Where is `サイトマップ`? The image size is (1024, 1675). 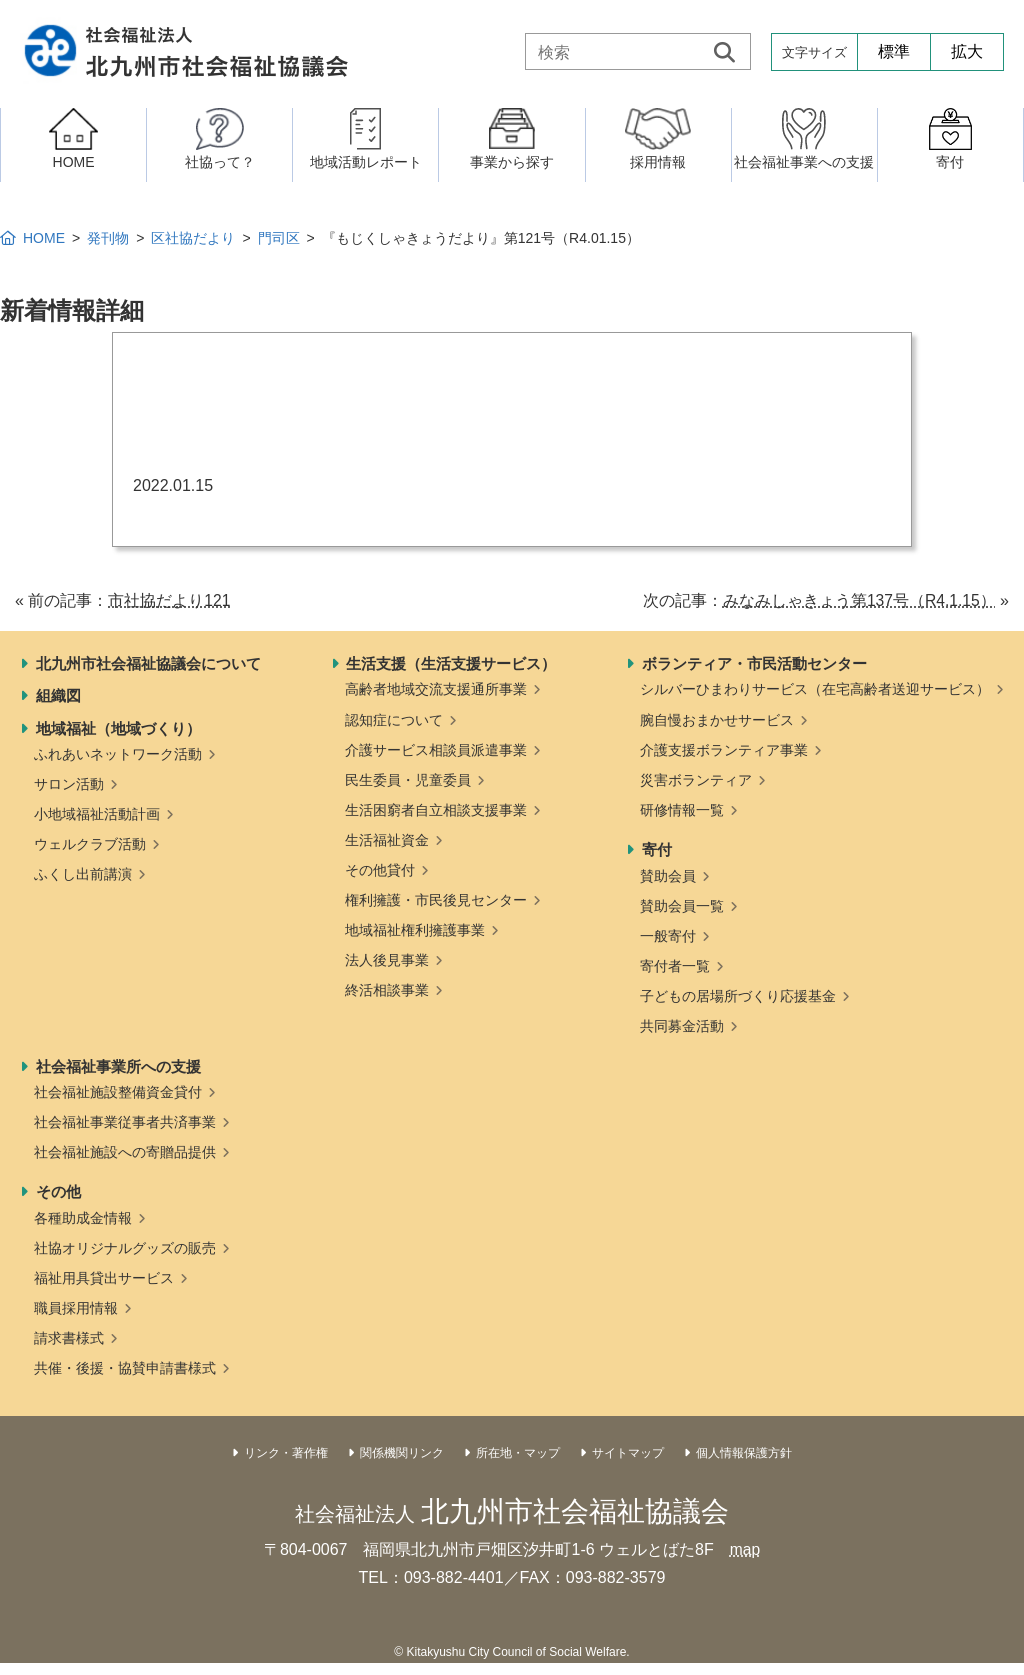
サイトマップ is located at coordinates (628, 1453).